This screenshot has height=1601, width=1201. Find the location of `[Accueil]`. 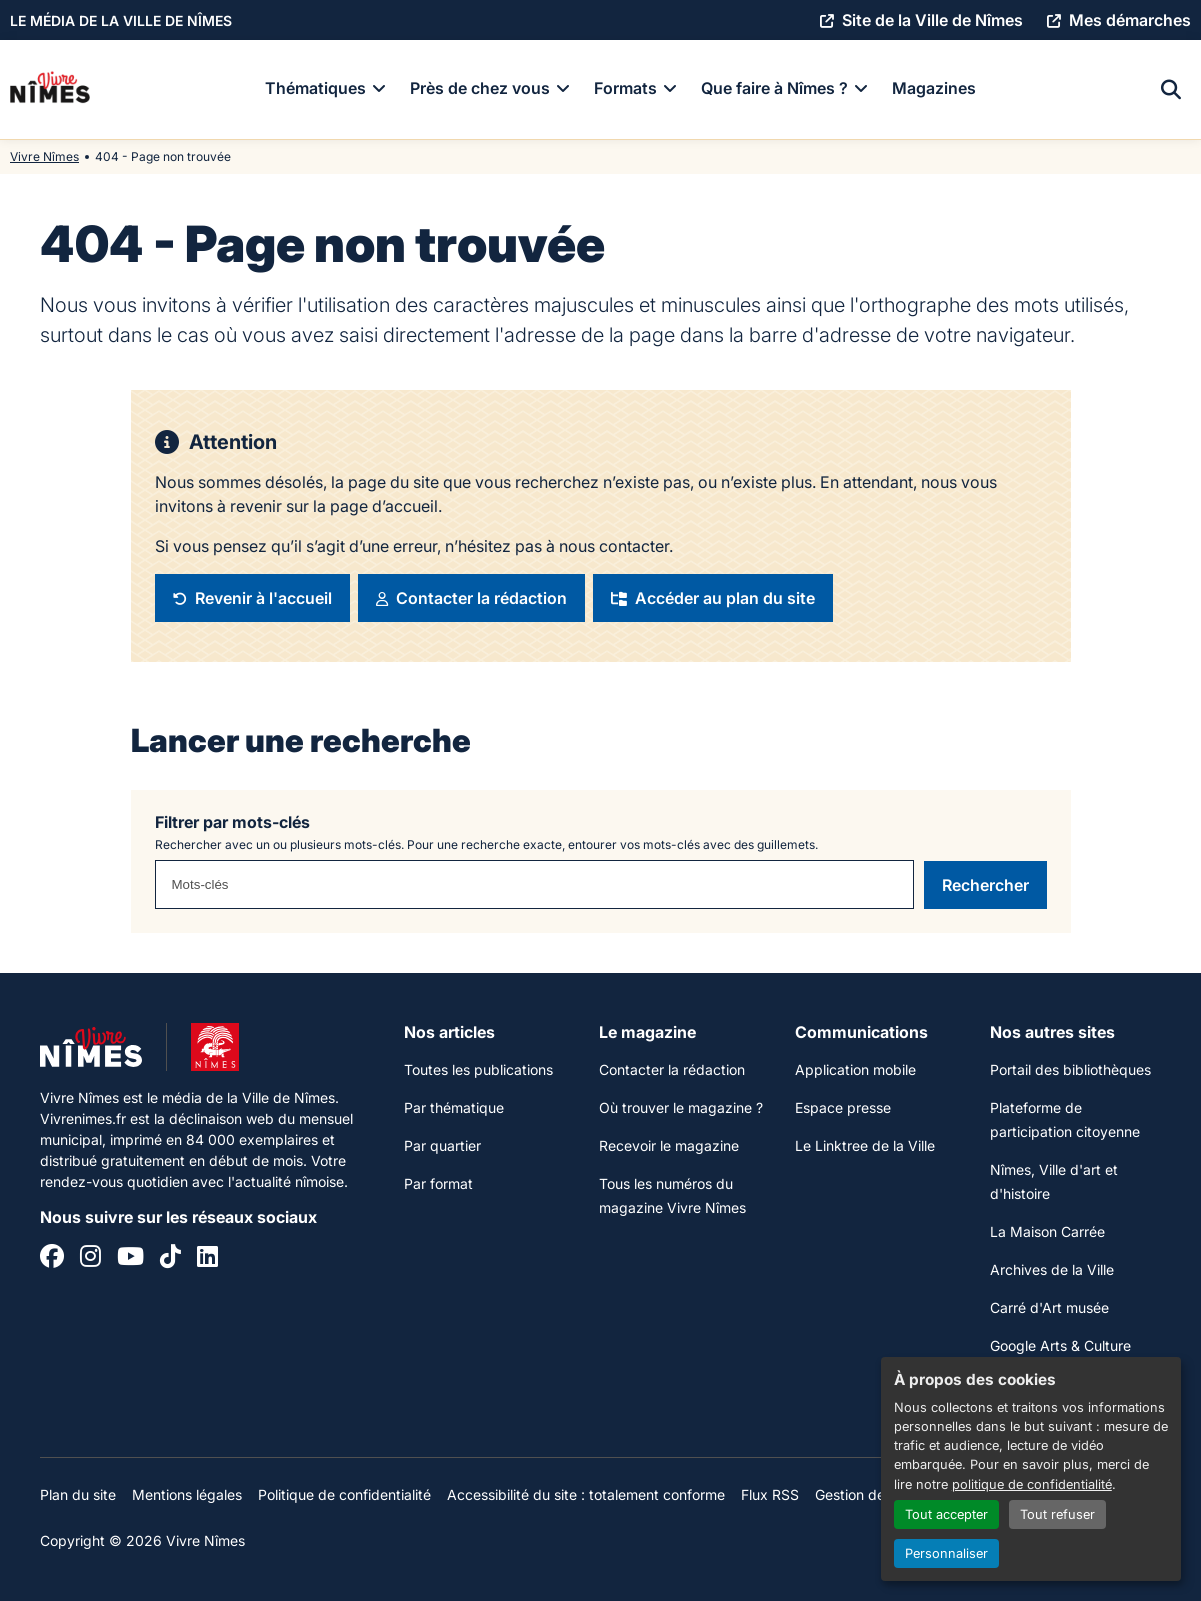

[Accueil] is located at coordinates (50, 90).